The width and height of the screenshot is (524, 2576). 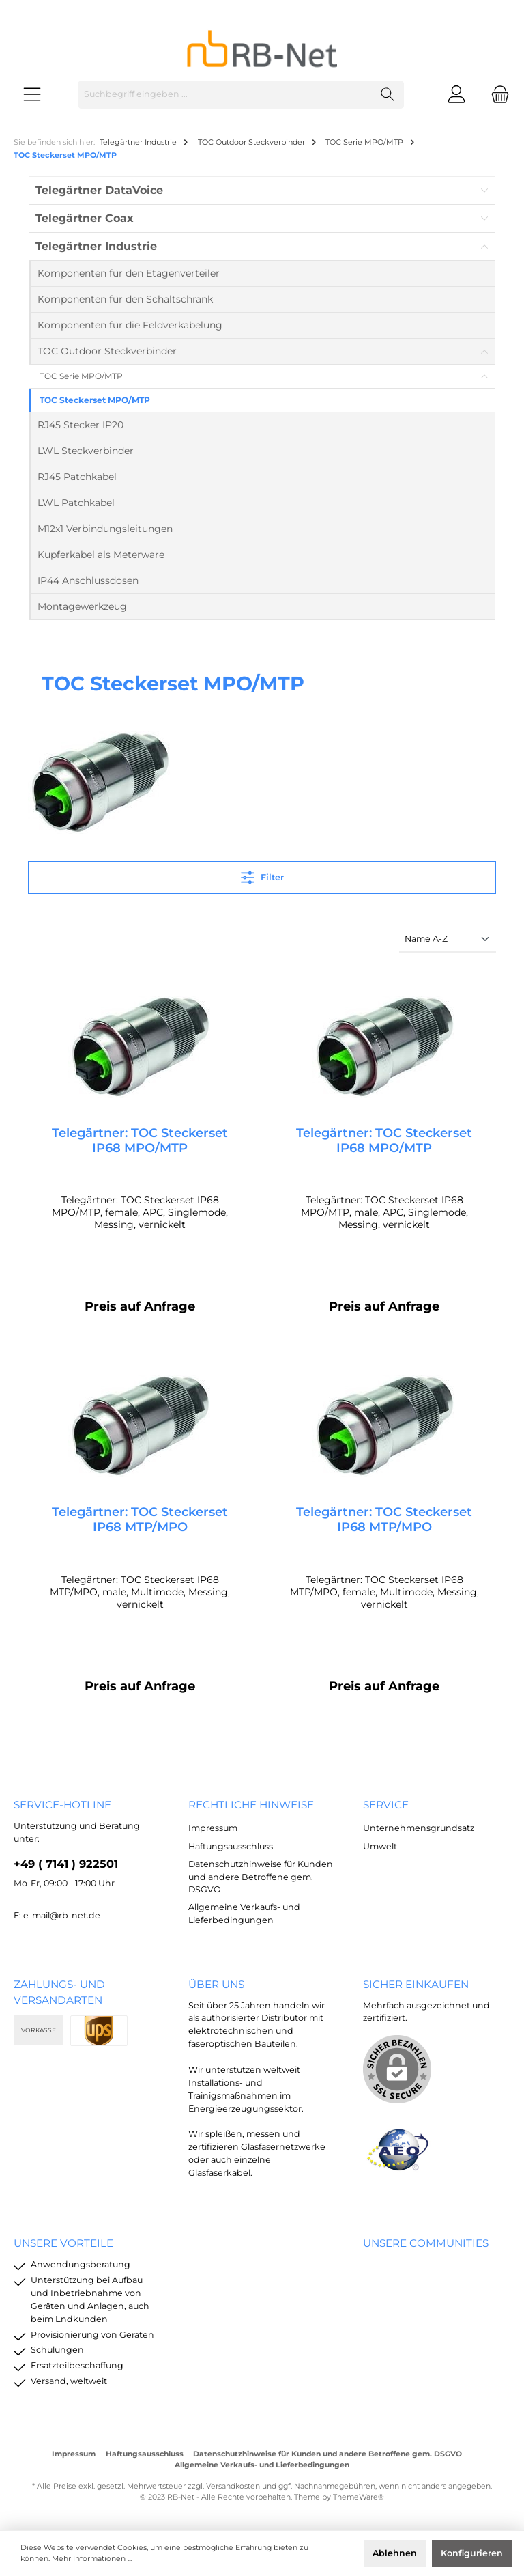 What do you see at coordinates (386, 1804) in the screenshot?
I see `Service` at bounding box center [386, 1804].